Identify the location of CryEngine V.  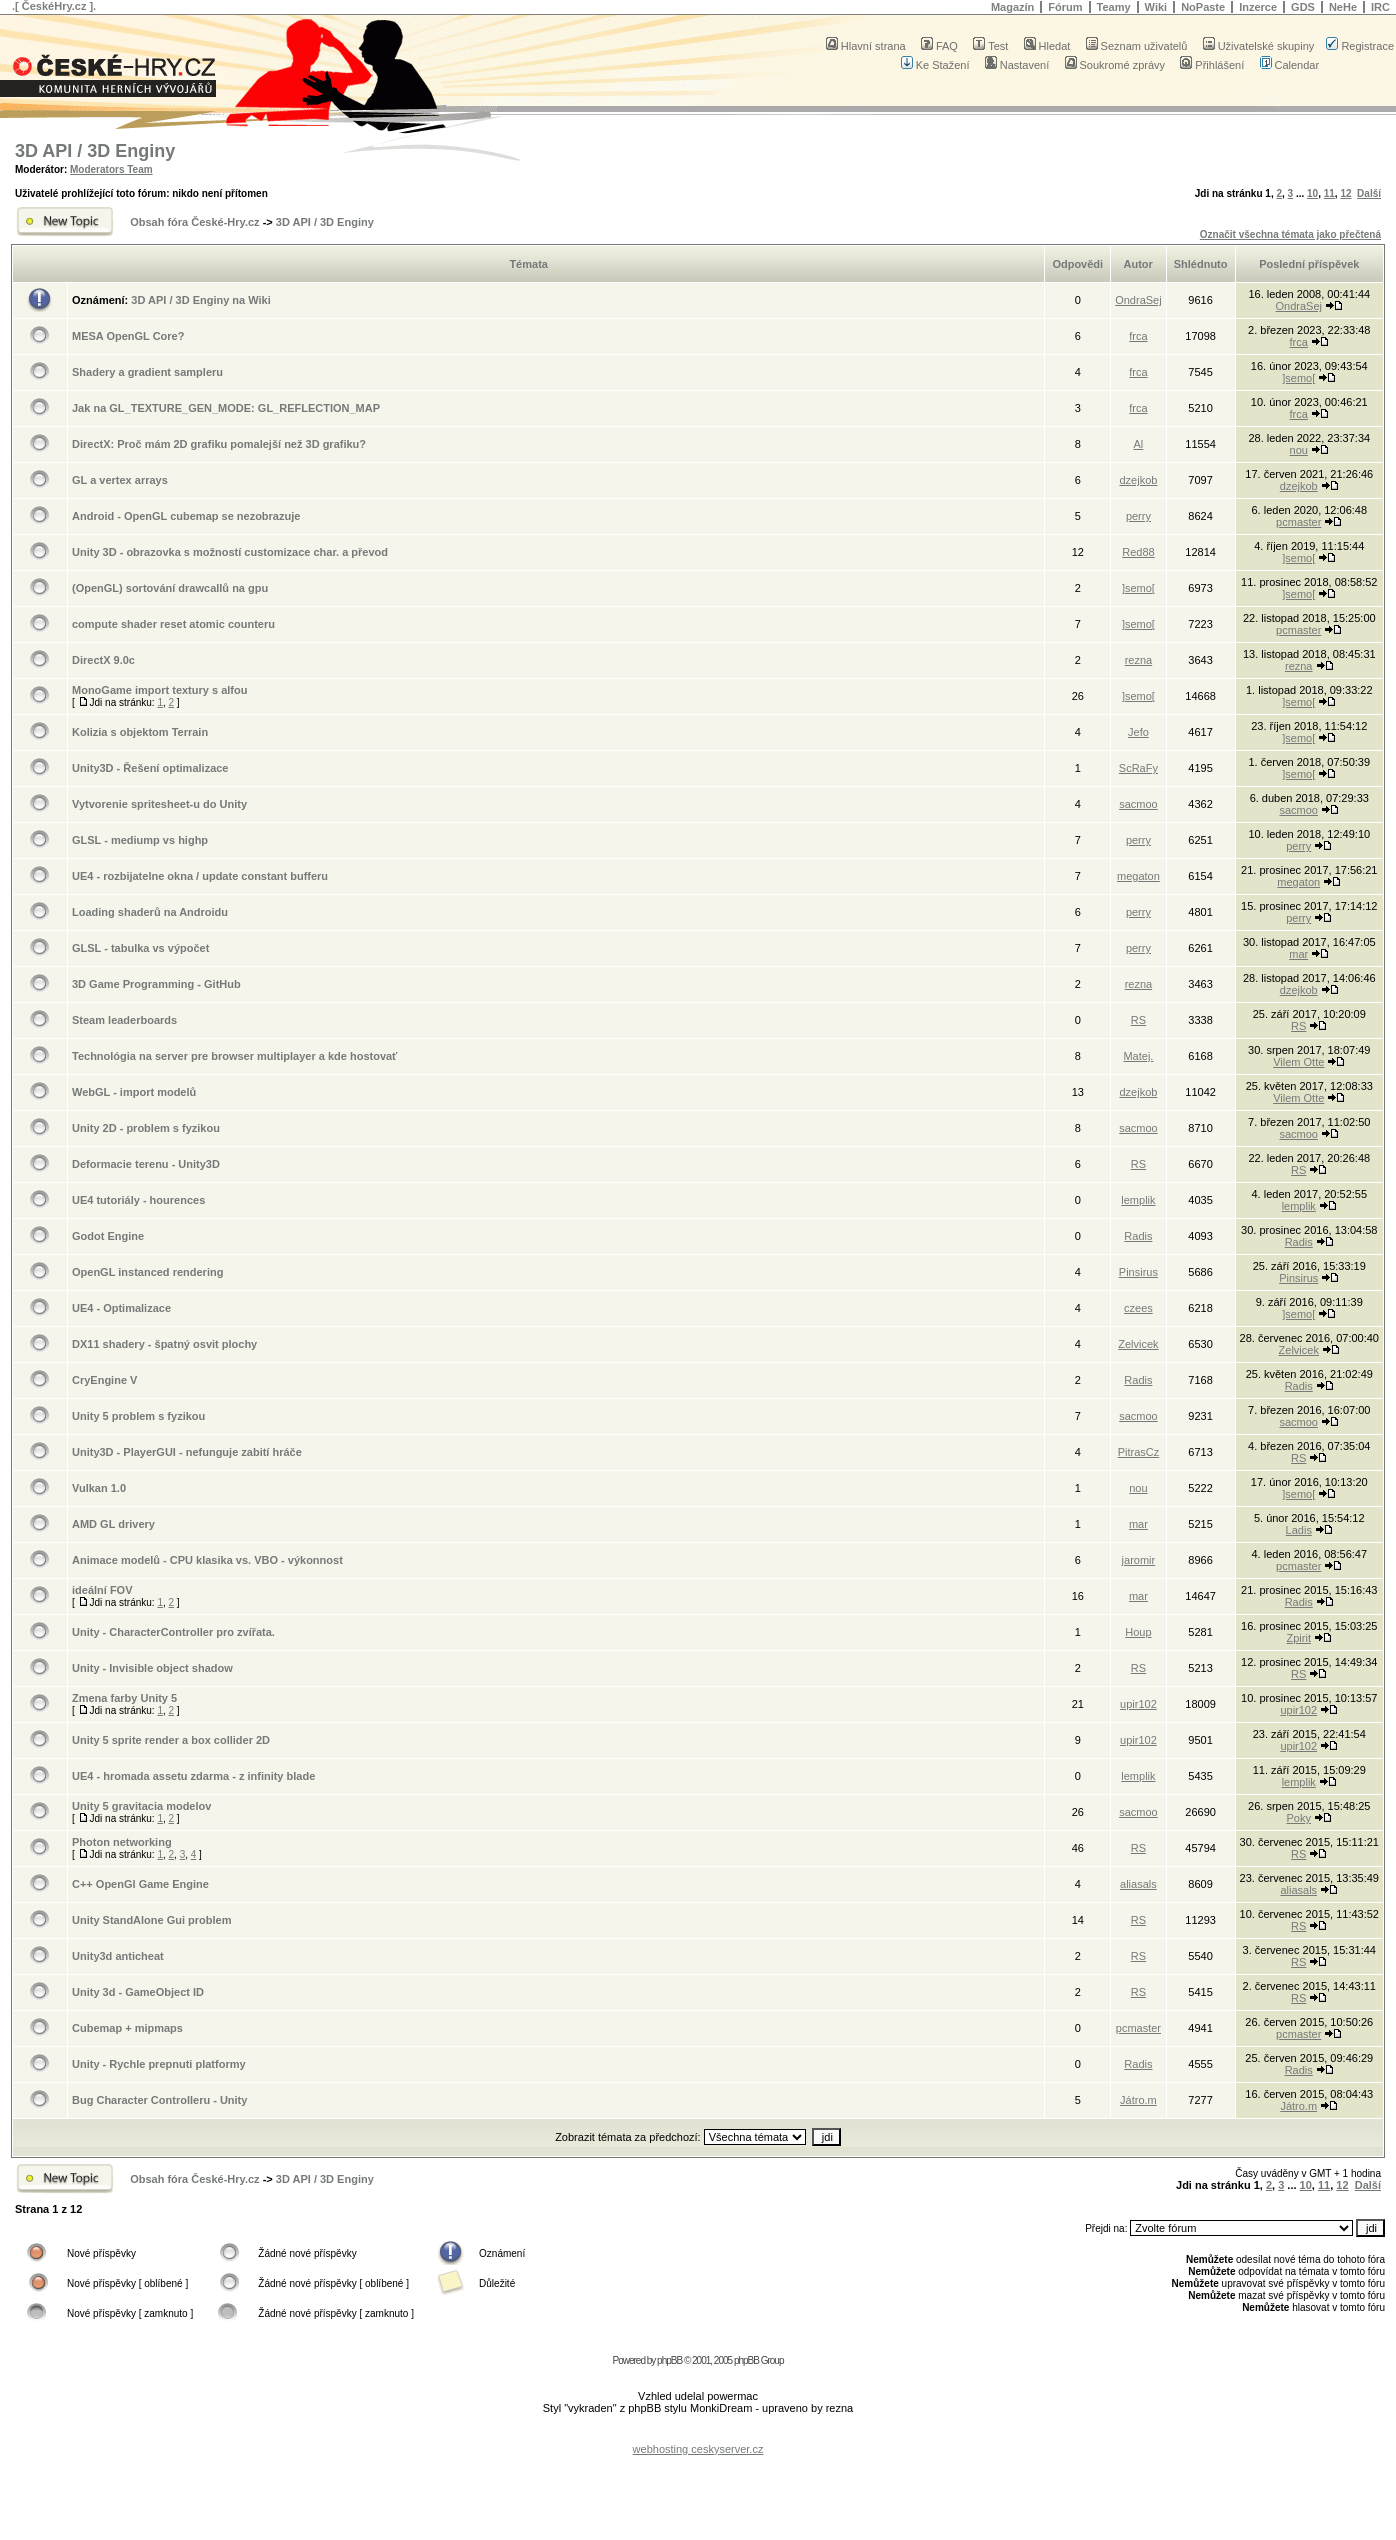
(104, 1380).